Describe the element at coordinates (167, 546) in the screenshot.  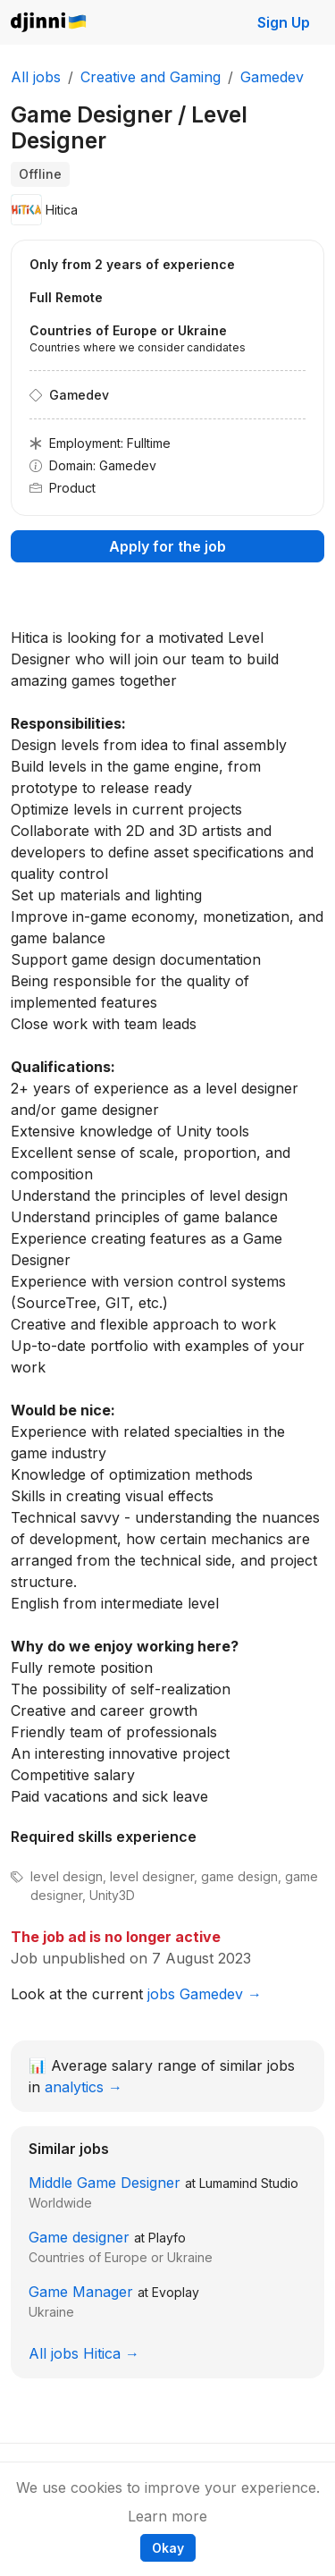
I see `Apply for the job` at that location.